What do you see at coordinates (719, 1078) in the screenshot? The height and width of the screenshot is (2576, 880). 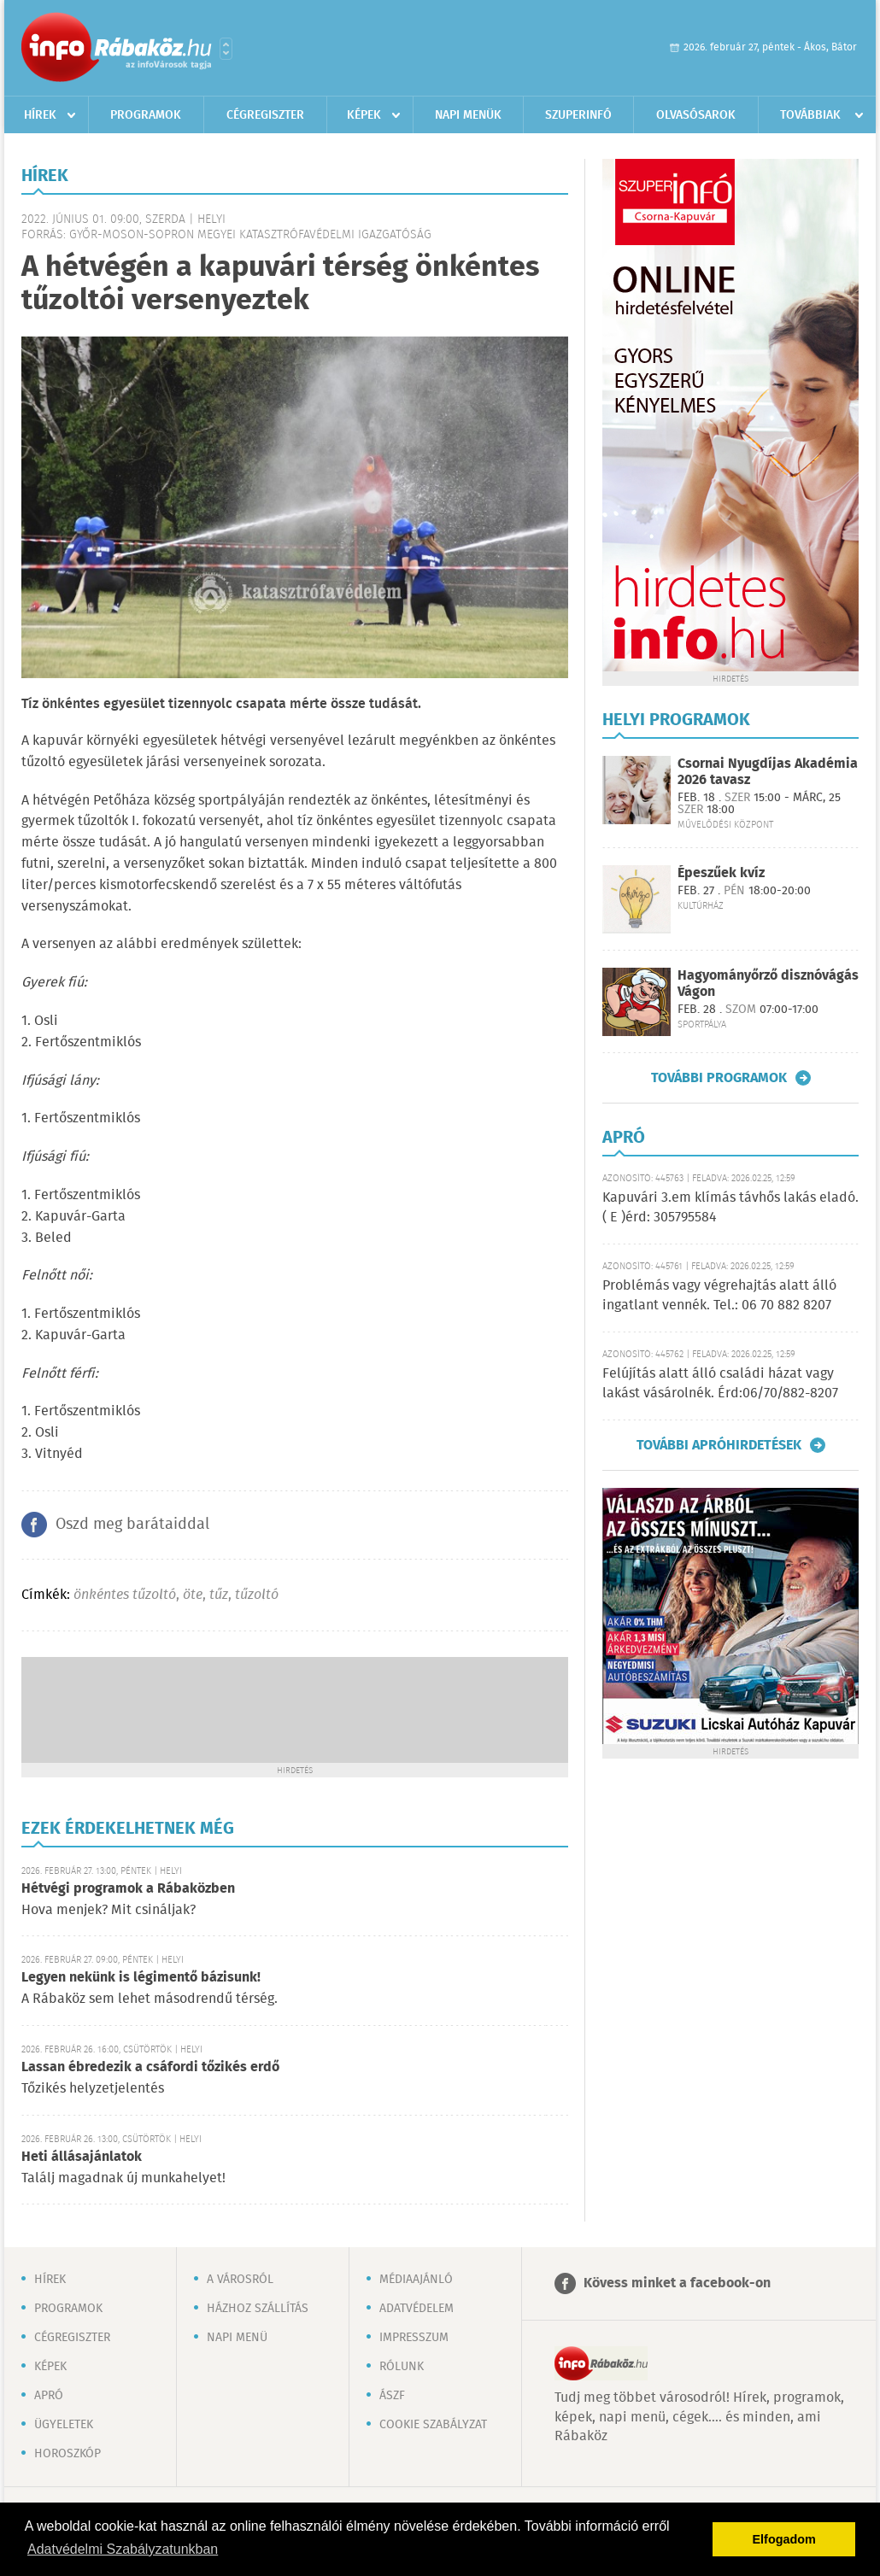 I see `További programok` at bounding box center [719, 1078].